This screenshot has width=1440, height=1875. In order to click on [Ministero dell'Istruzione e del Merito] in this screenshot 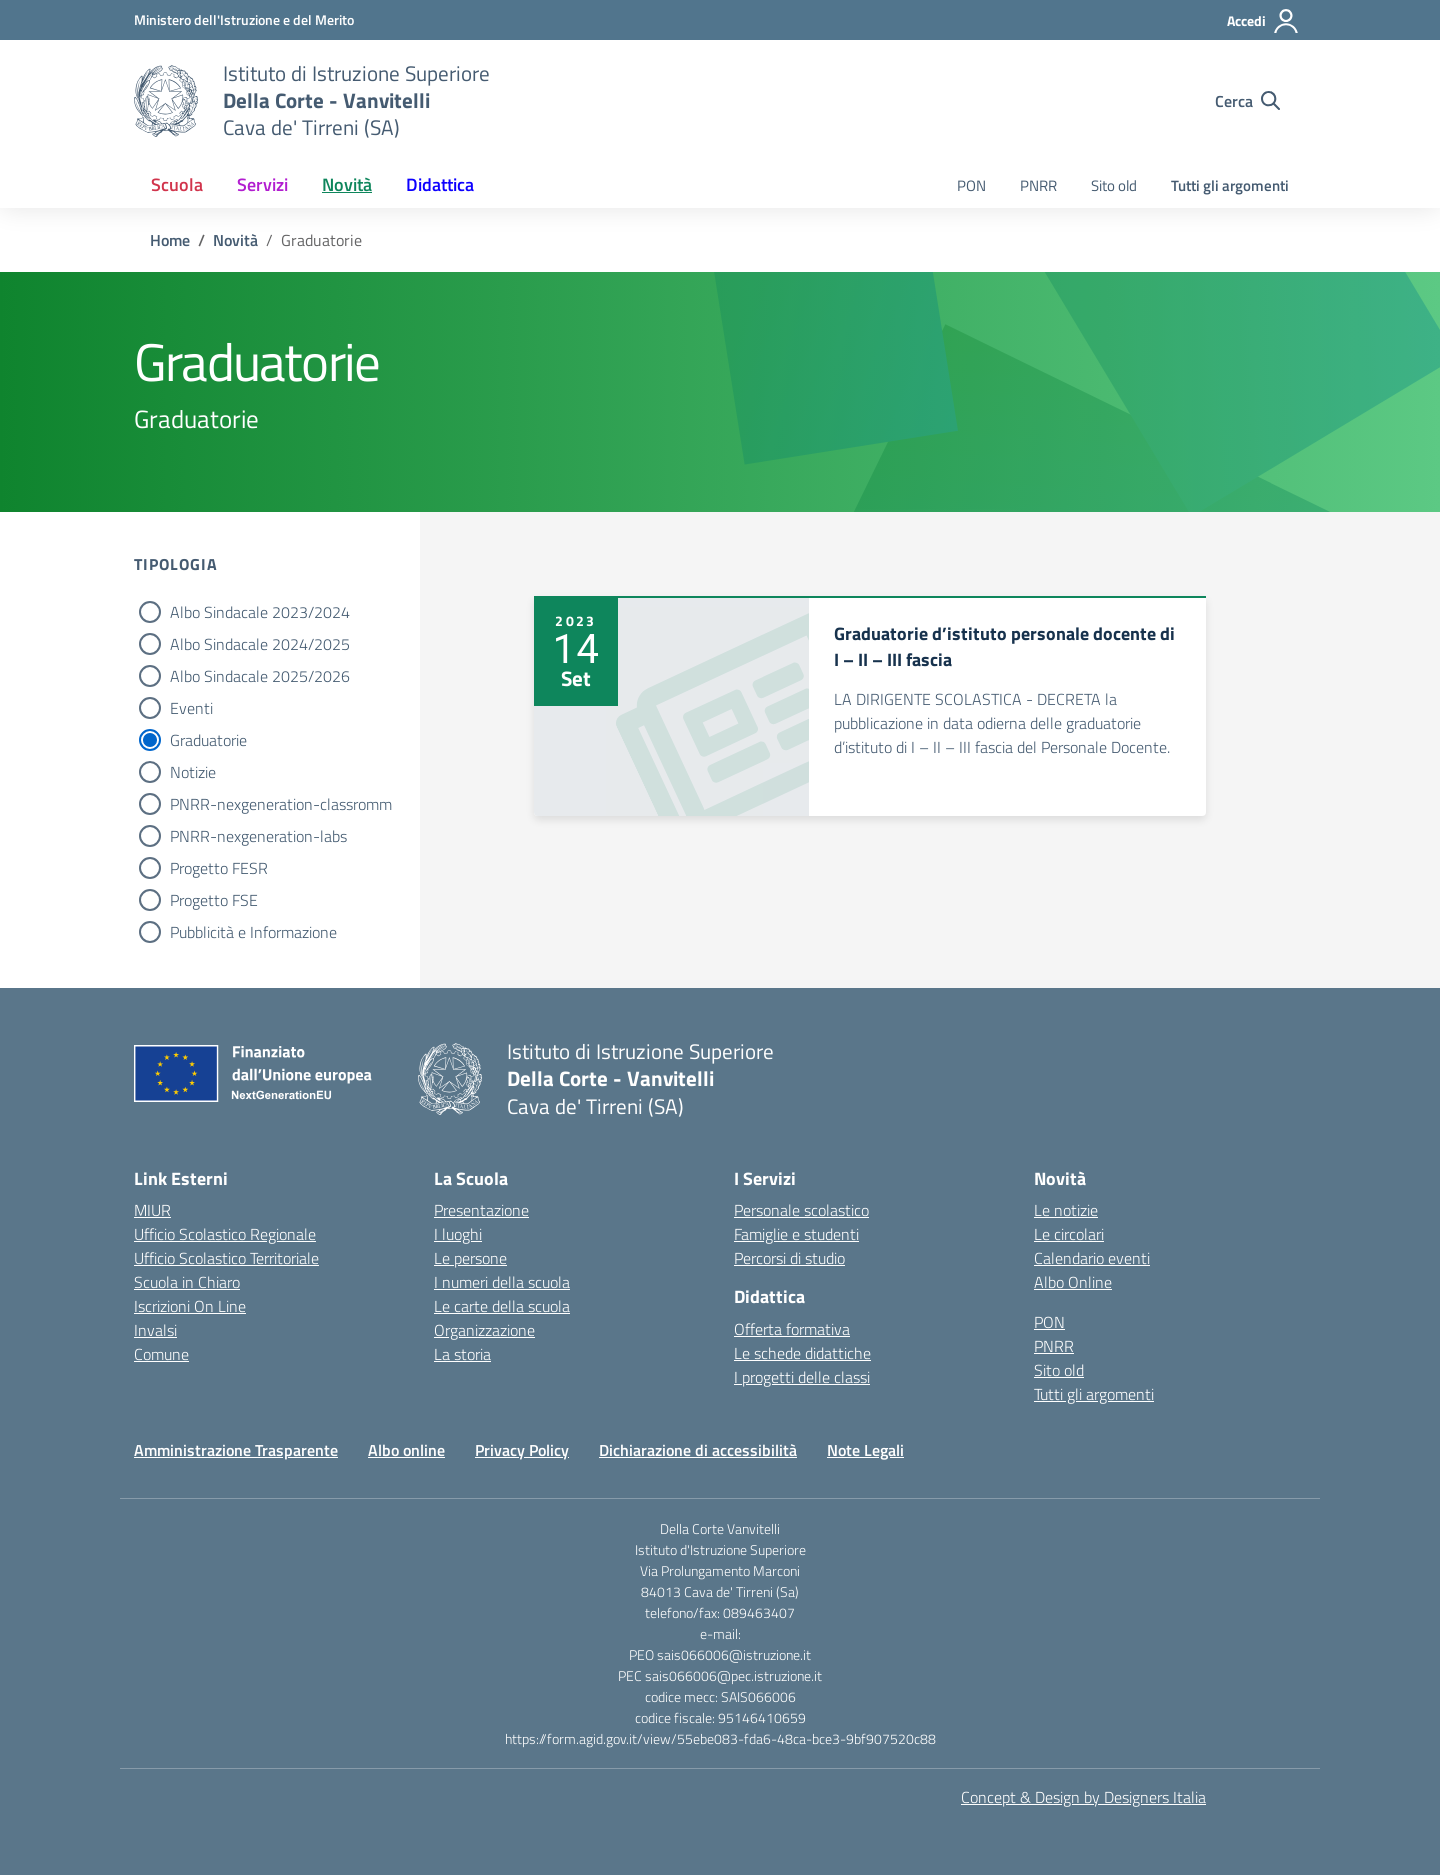, I will do `click(244, 19)`.